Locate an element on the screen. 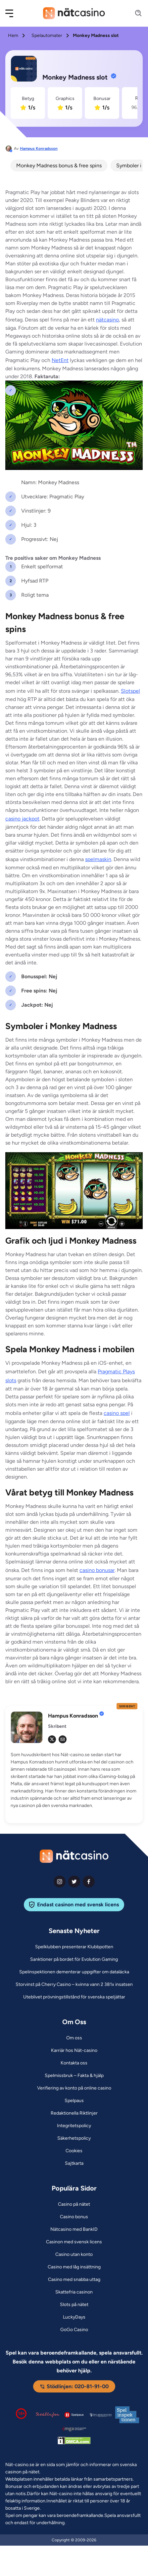 Image resolution: width=148 pixels, height=2576 pixels. [tw Link] is located at coordinates (52, 1739).